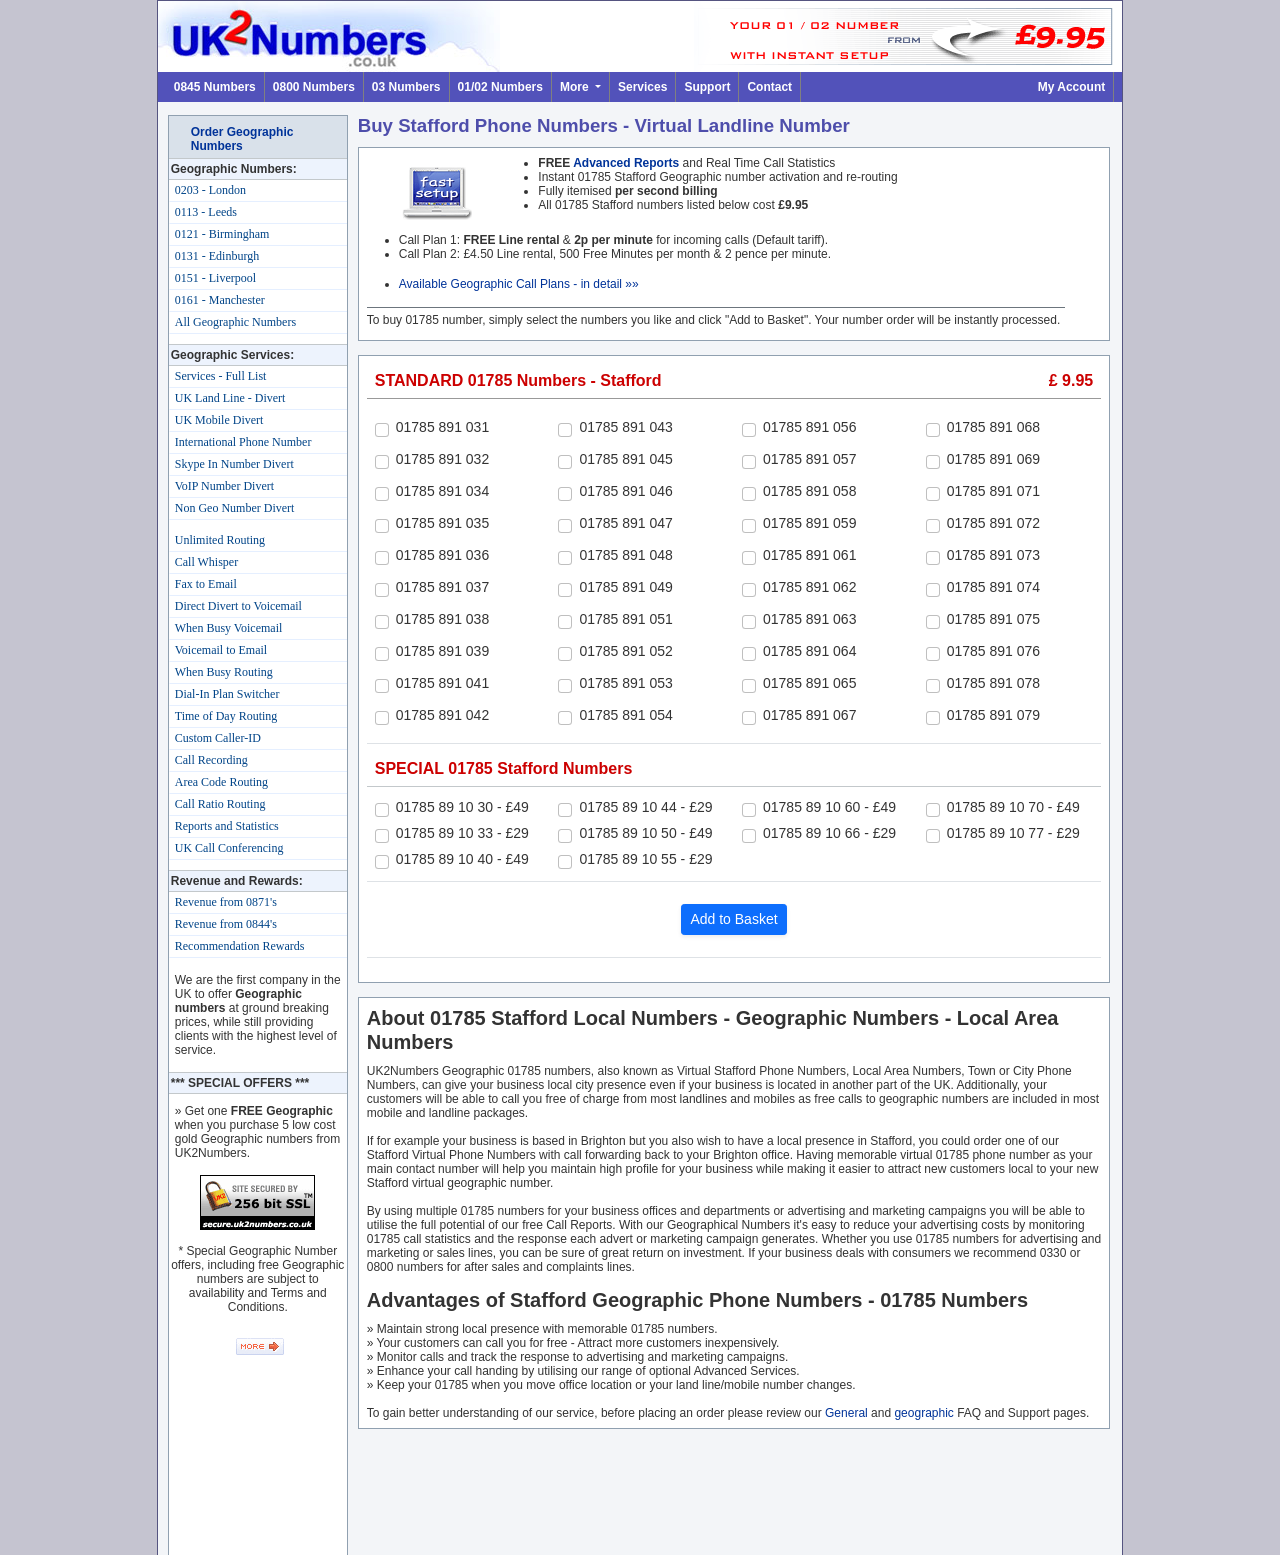 The width and height of the screenshot is (1280, 1555). Describe the element at coordinates (993, 523) in the screenshot. I see `01785 891 072` at that location.